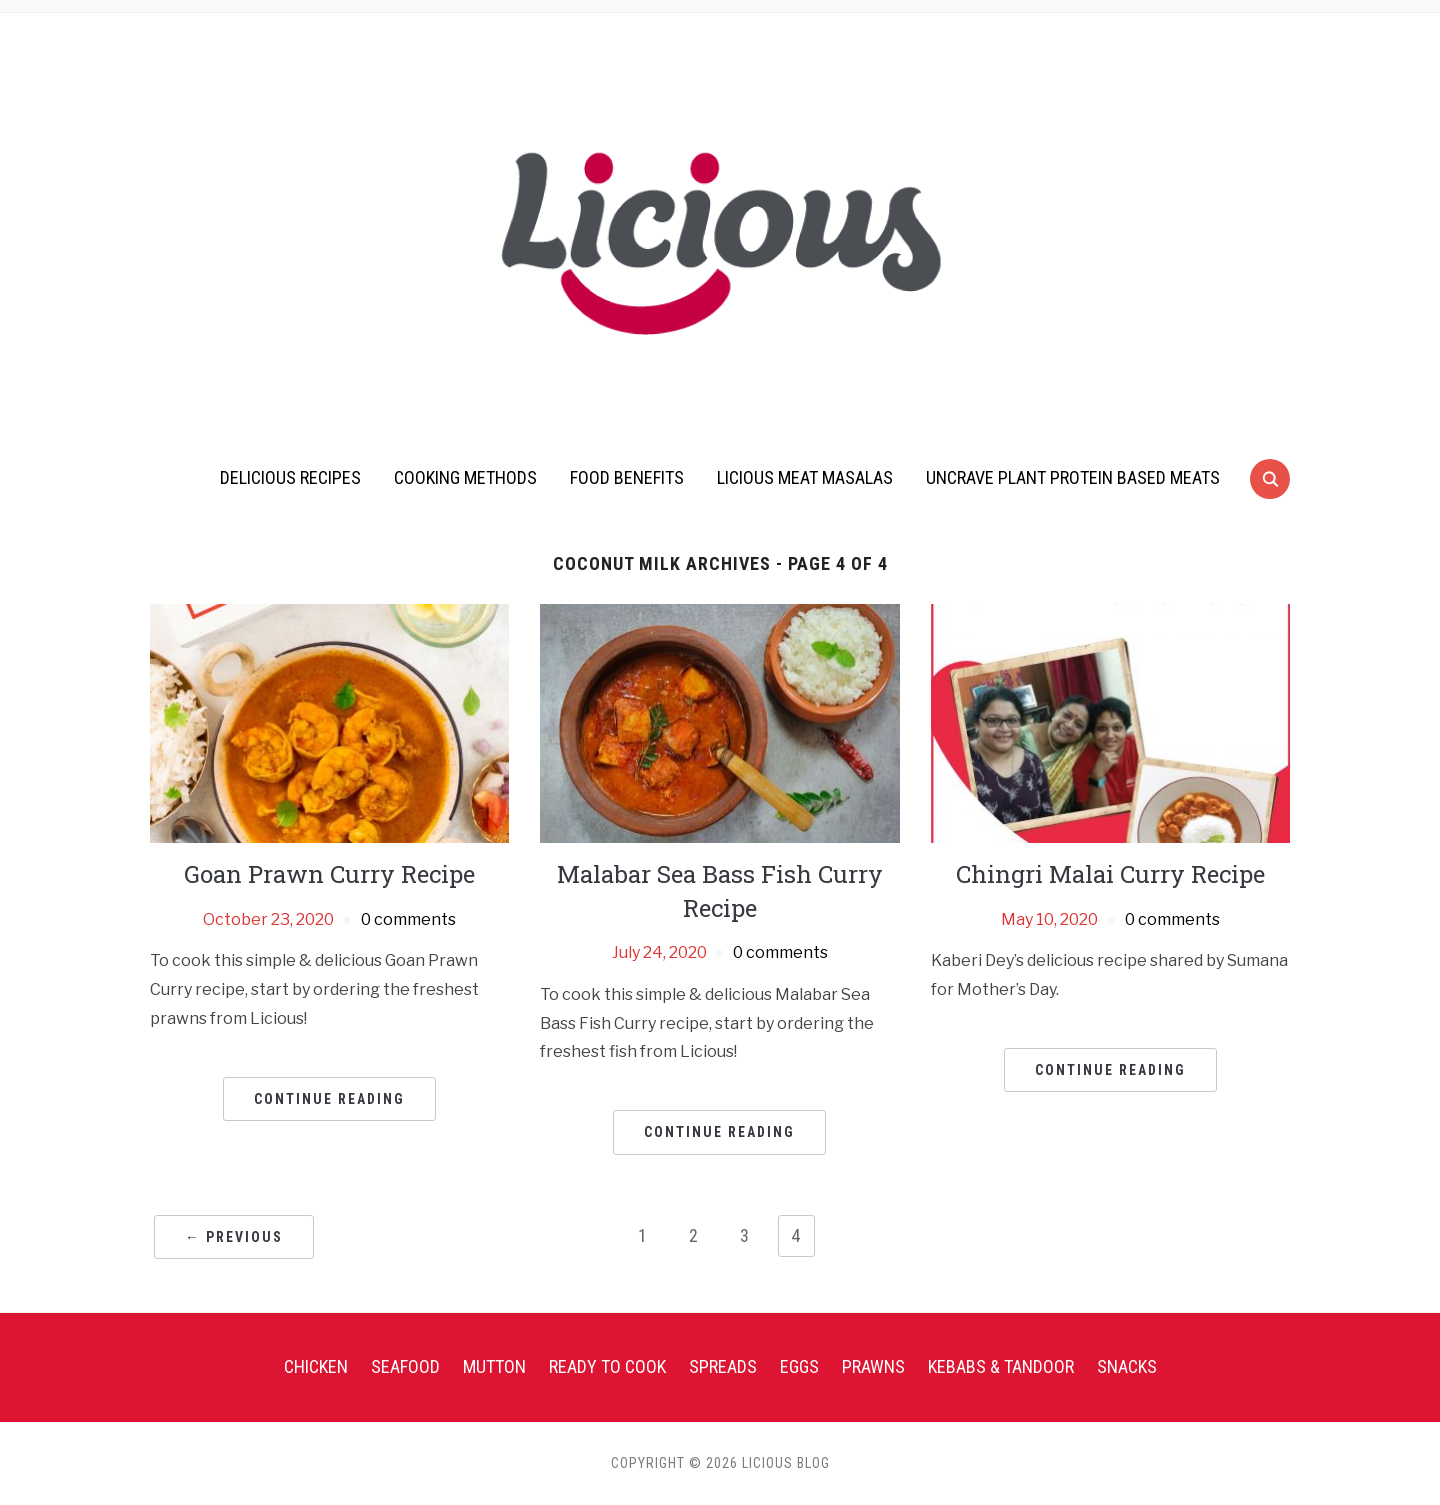  I want to click on Prawns, so click(873, 1366).